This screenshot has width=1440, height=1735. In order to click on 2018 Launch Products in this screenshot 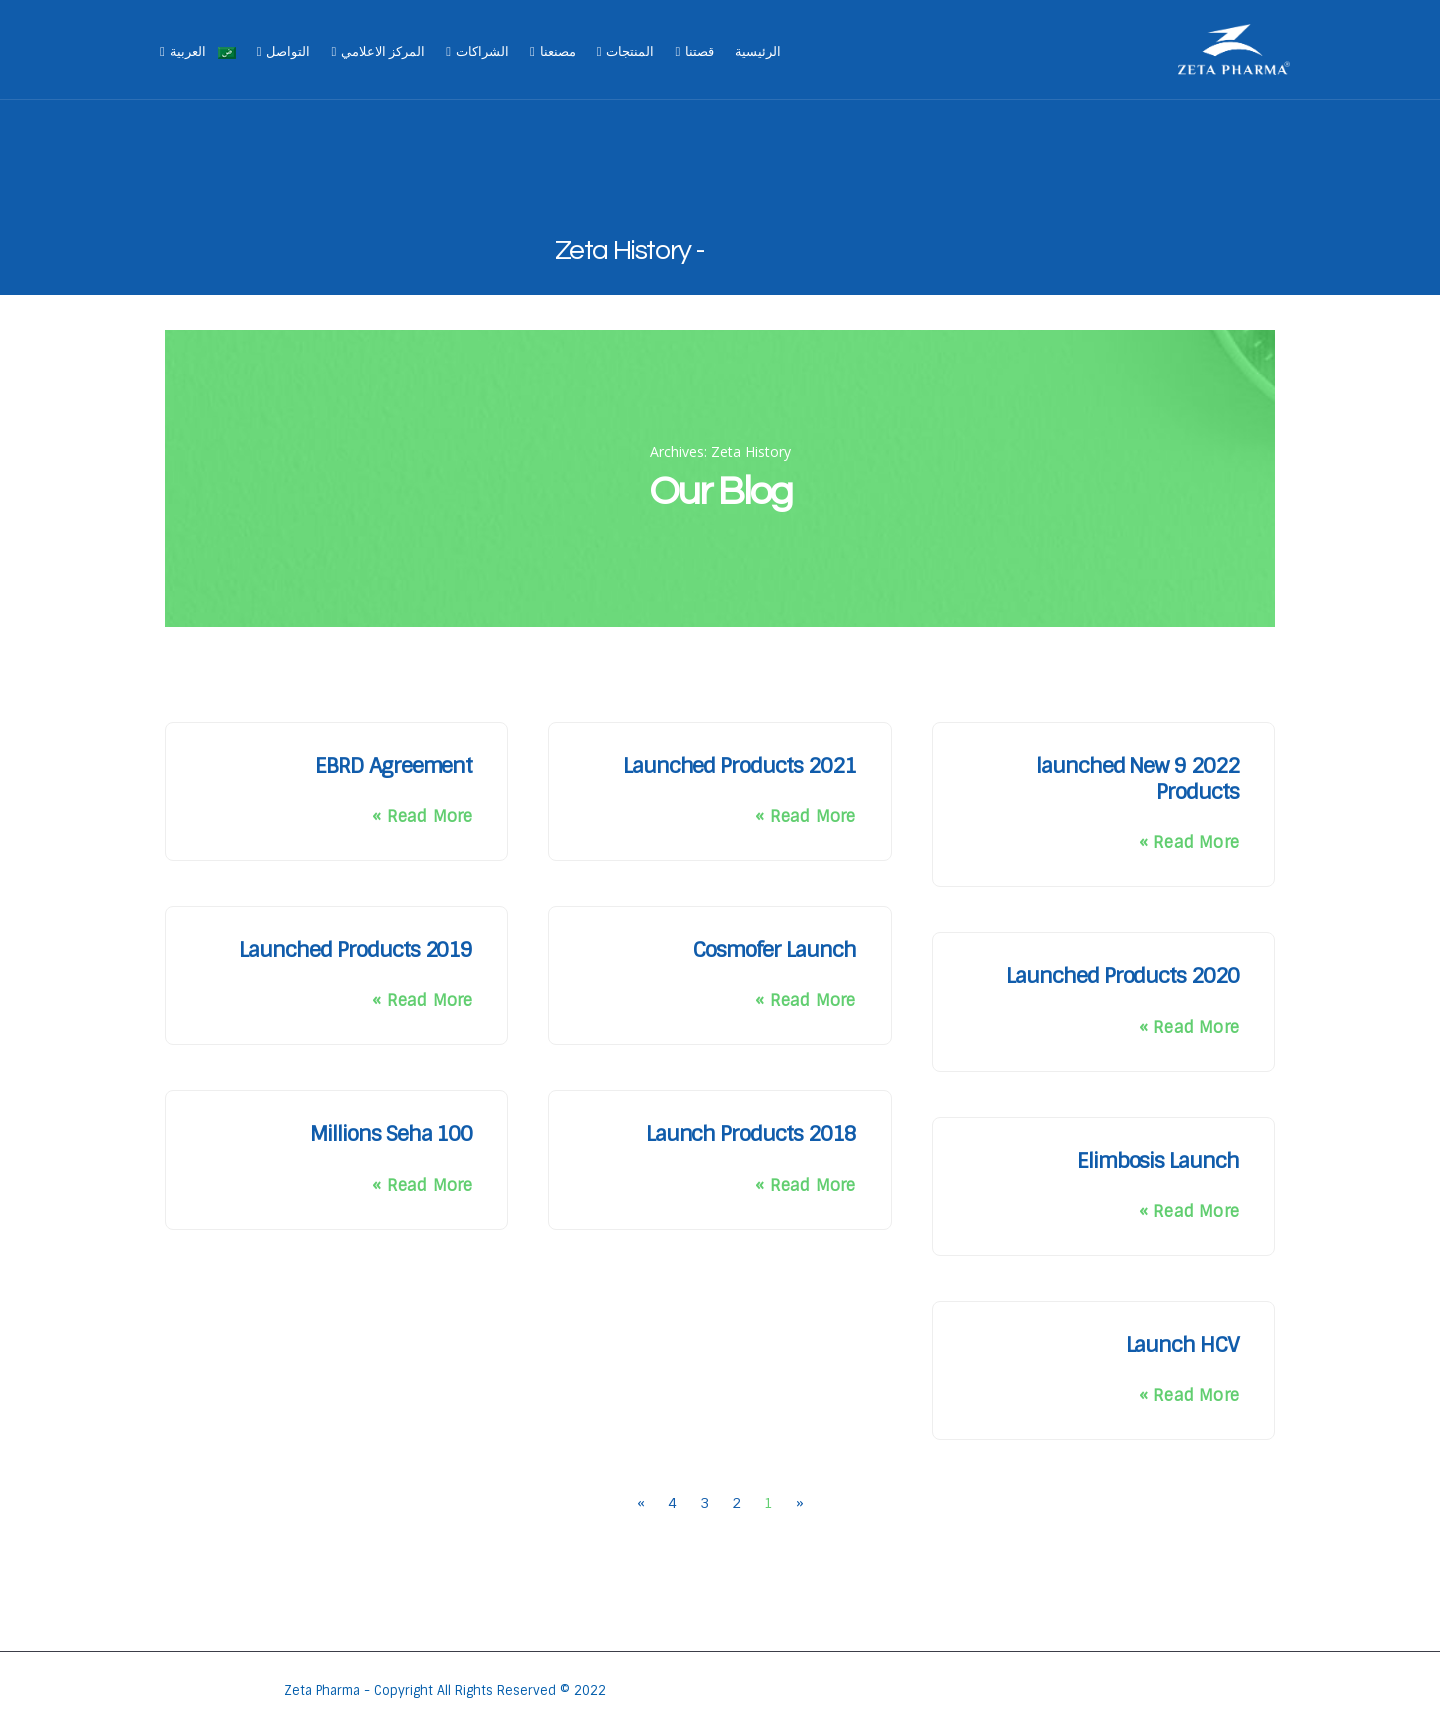, I will do `click(751, 1133)`.